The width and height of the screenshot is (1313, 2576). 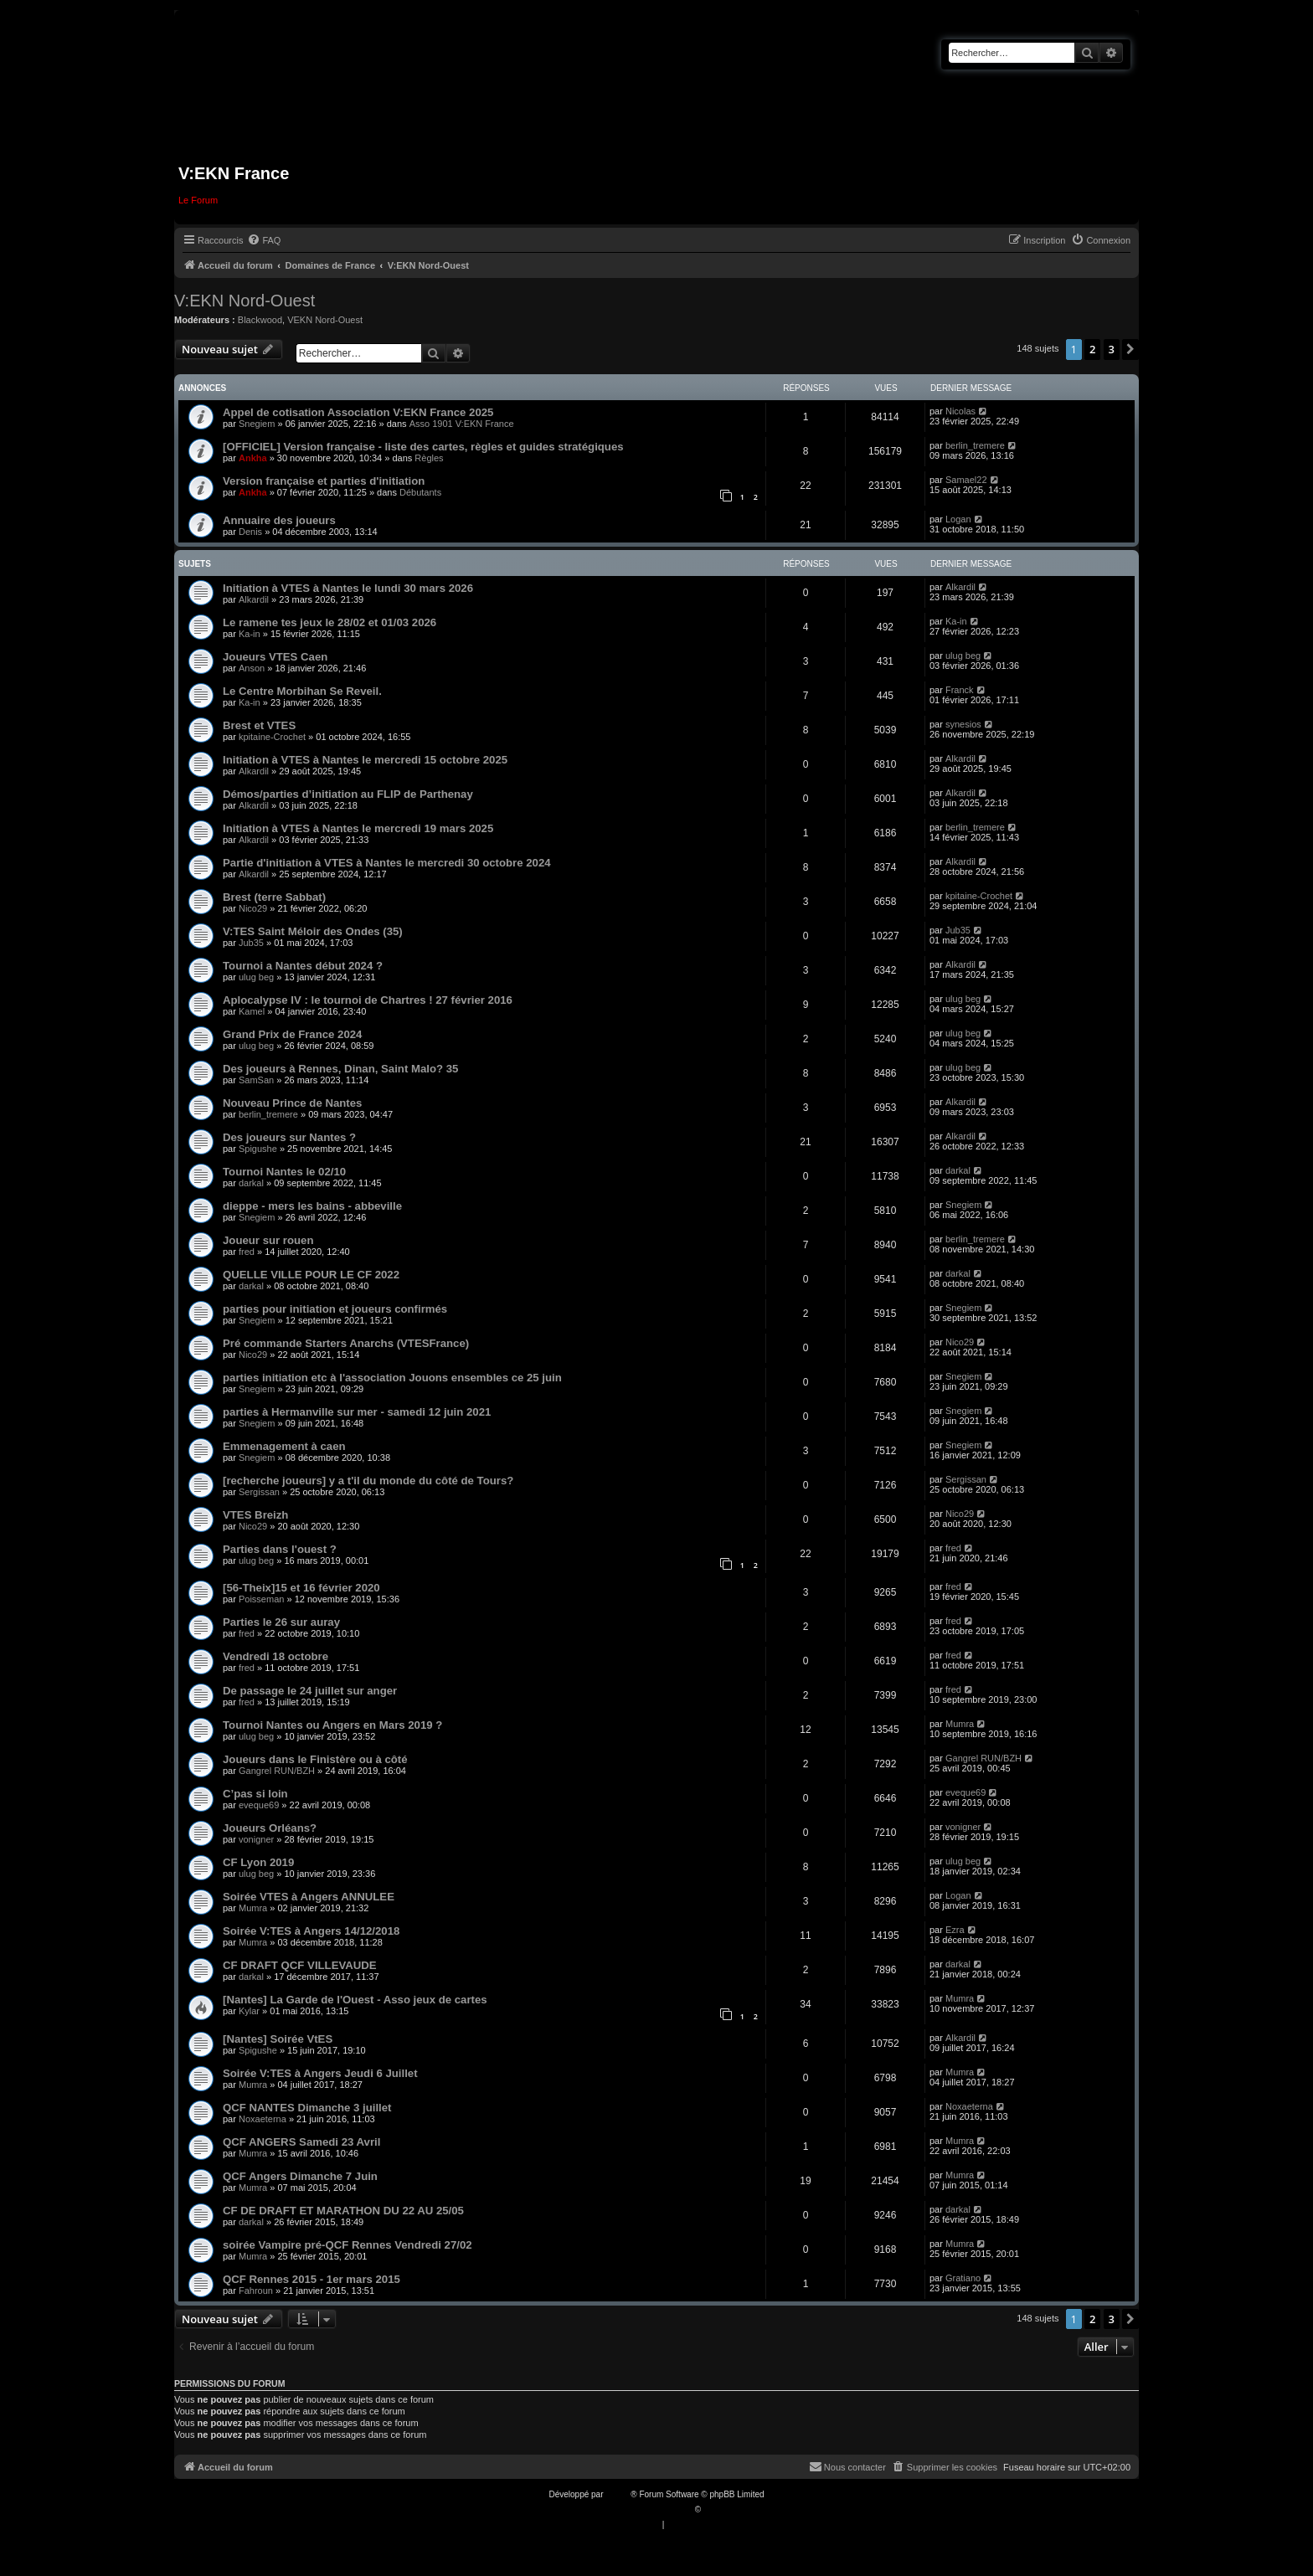 What do you see at coordinates (251, 1183) in the screenshot?
I see `darkal` at bounding box center [251, 1183].